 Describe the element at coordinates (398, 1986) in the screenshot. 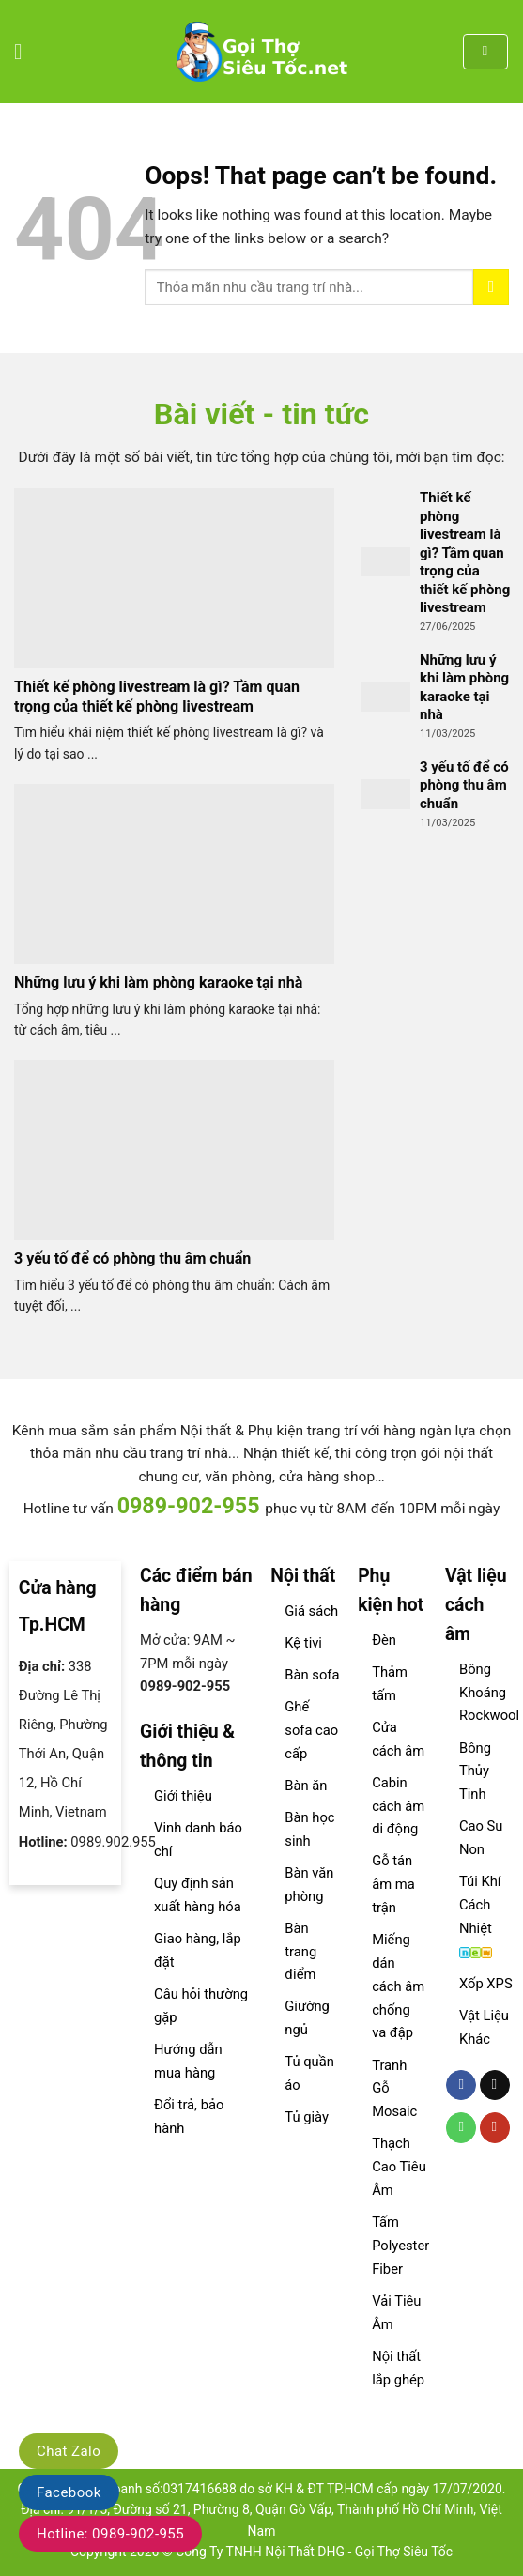

I see `Miếng dán cách âm chống va đập` at that location.